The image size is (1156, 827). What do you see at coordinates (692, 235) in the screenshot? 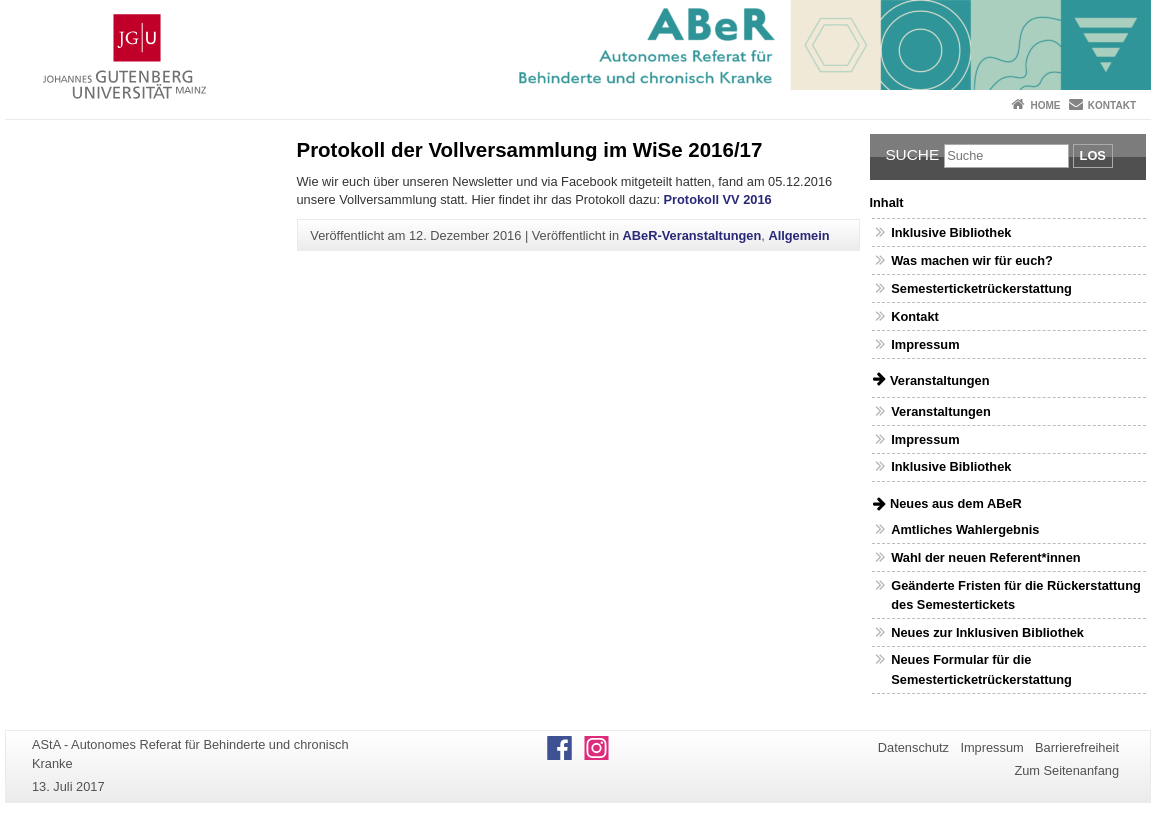
I see `ABeR-Veranstaltungen` at bounding box center [692, 235].